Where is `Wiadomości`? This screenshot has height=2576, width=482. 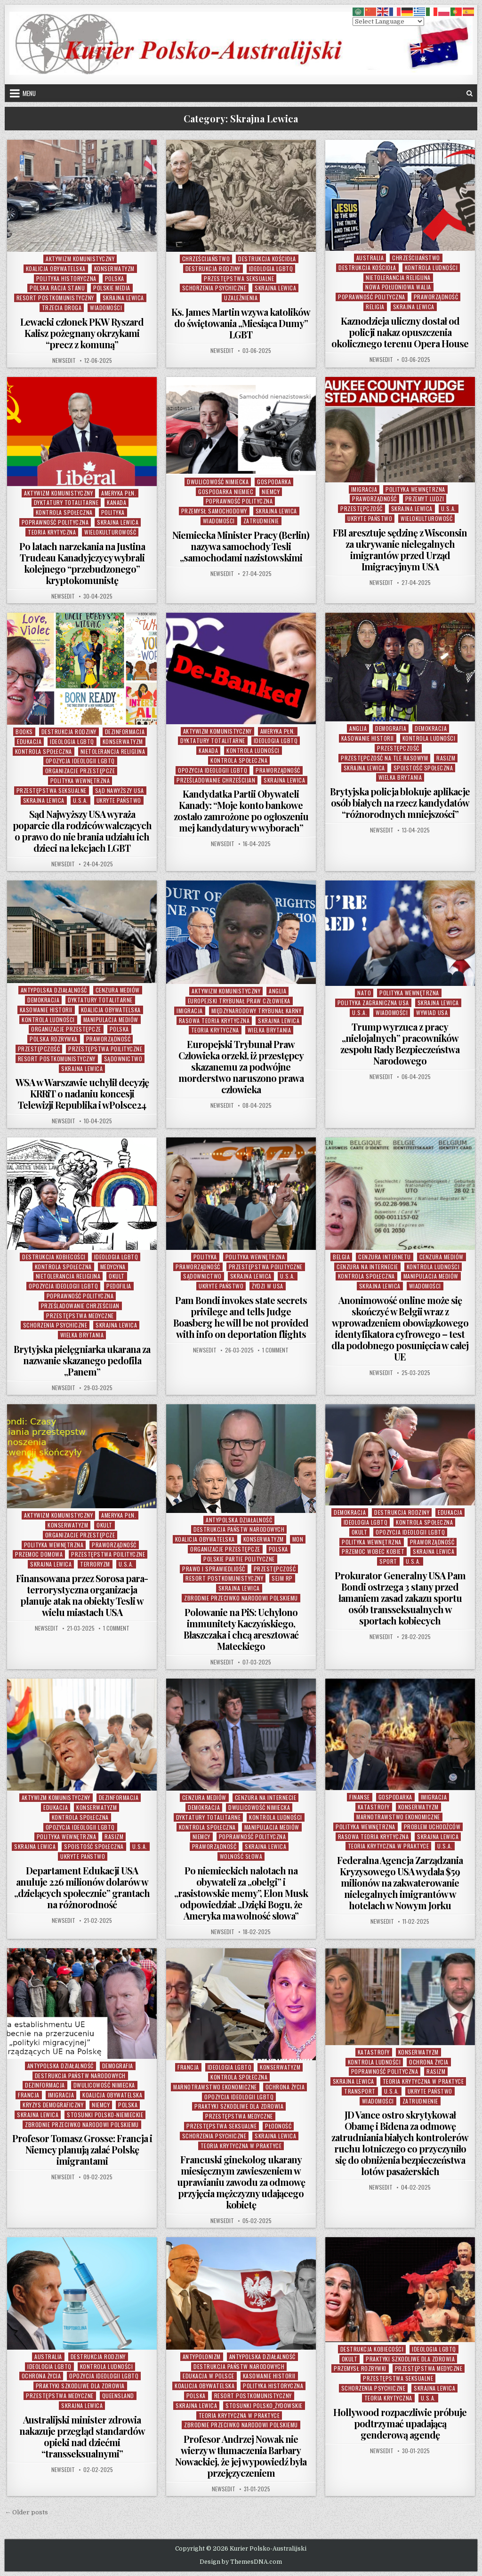 Wiadomości is located at coordinates (106, 308).